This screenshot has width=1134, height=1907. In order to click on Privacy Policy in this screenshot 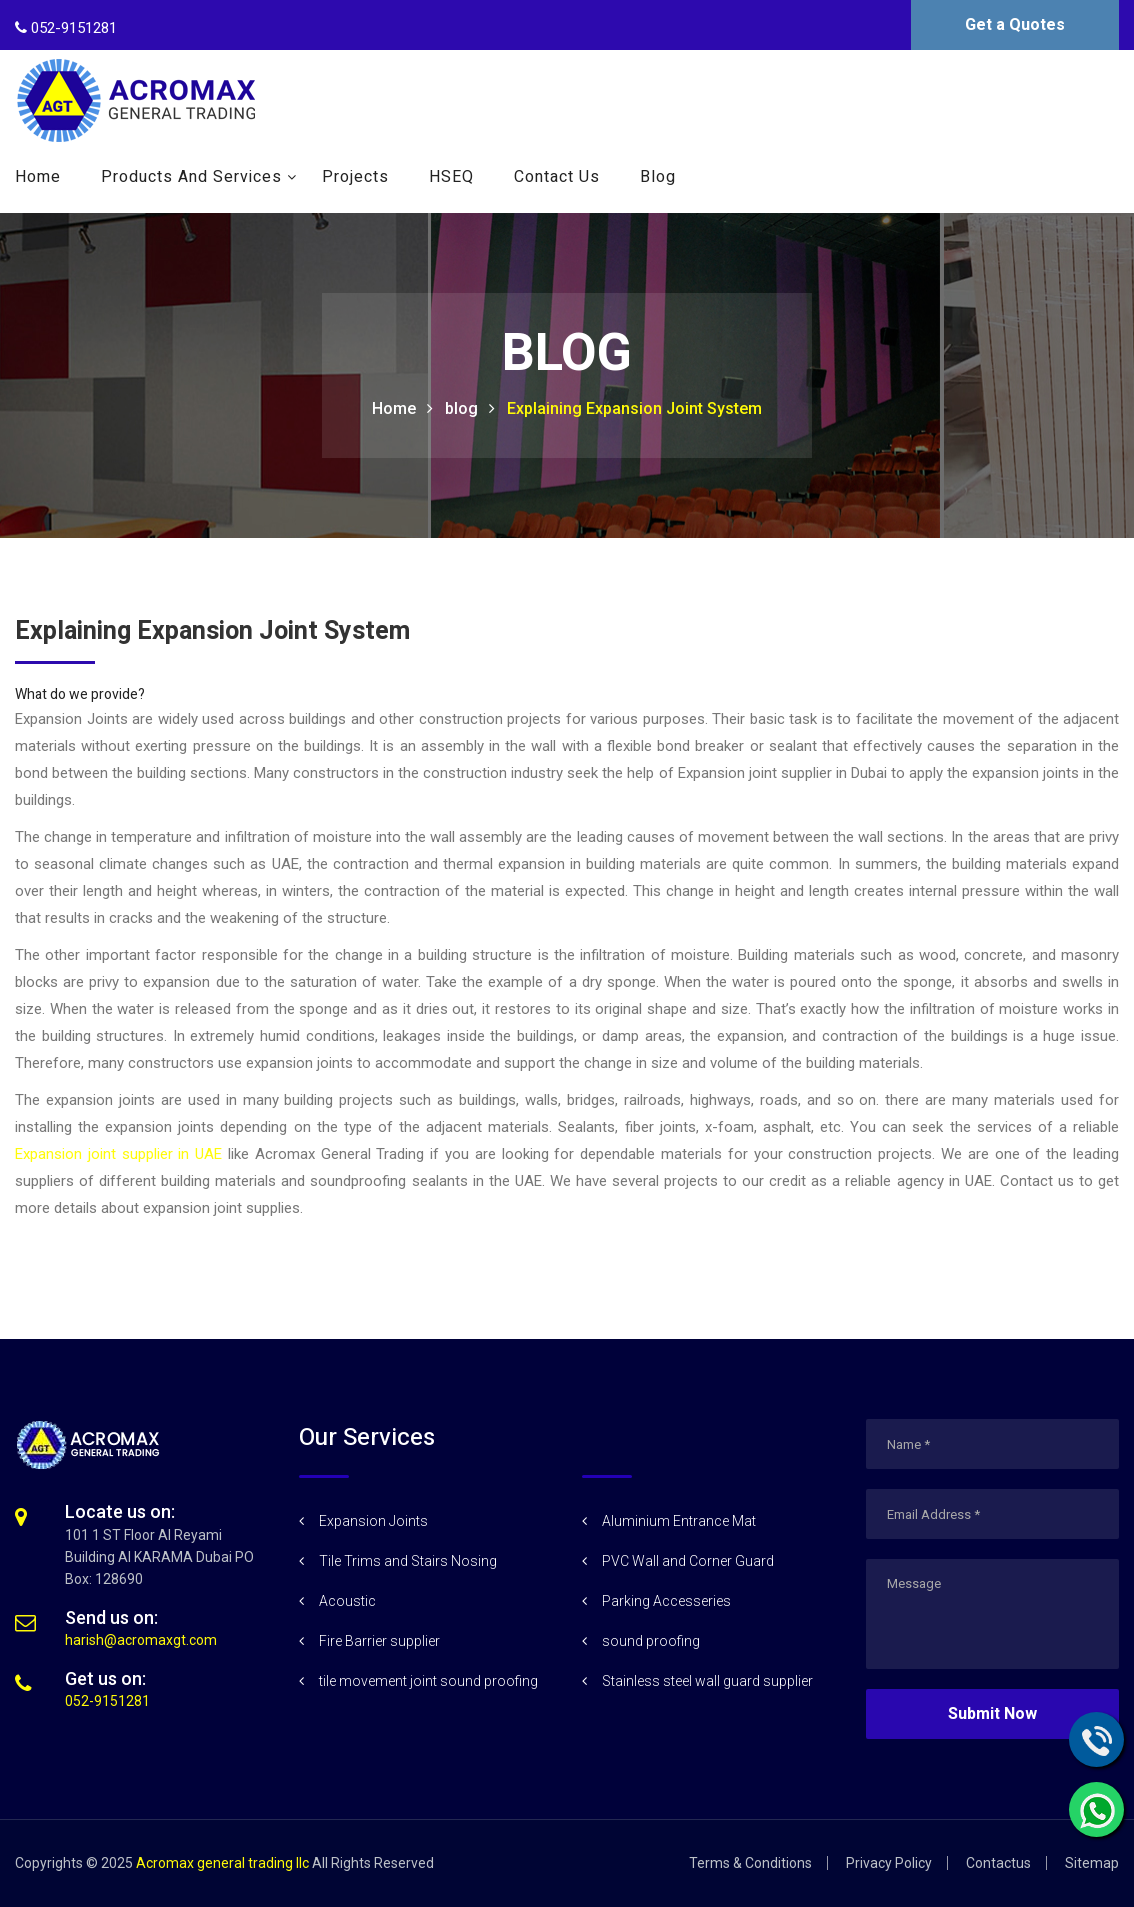, I will do `click(889, 1863)`.